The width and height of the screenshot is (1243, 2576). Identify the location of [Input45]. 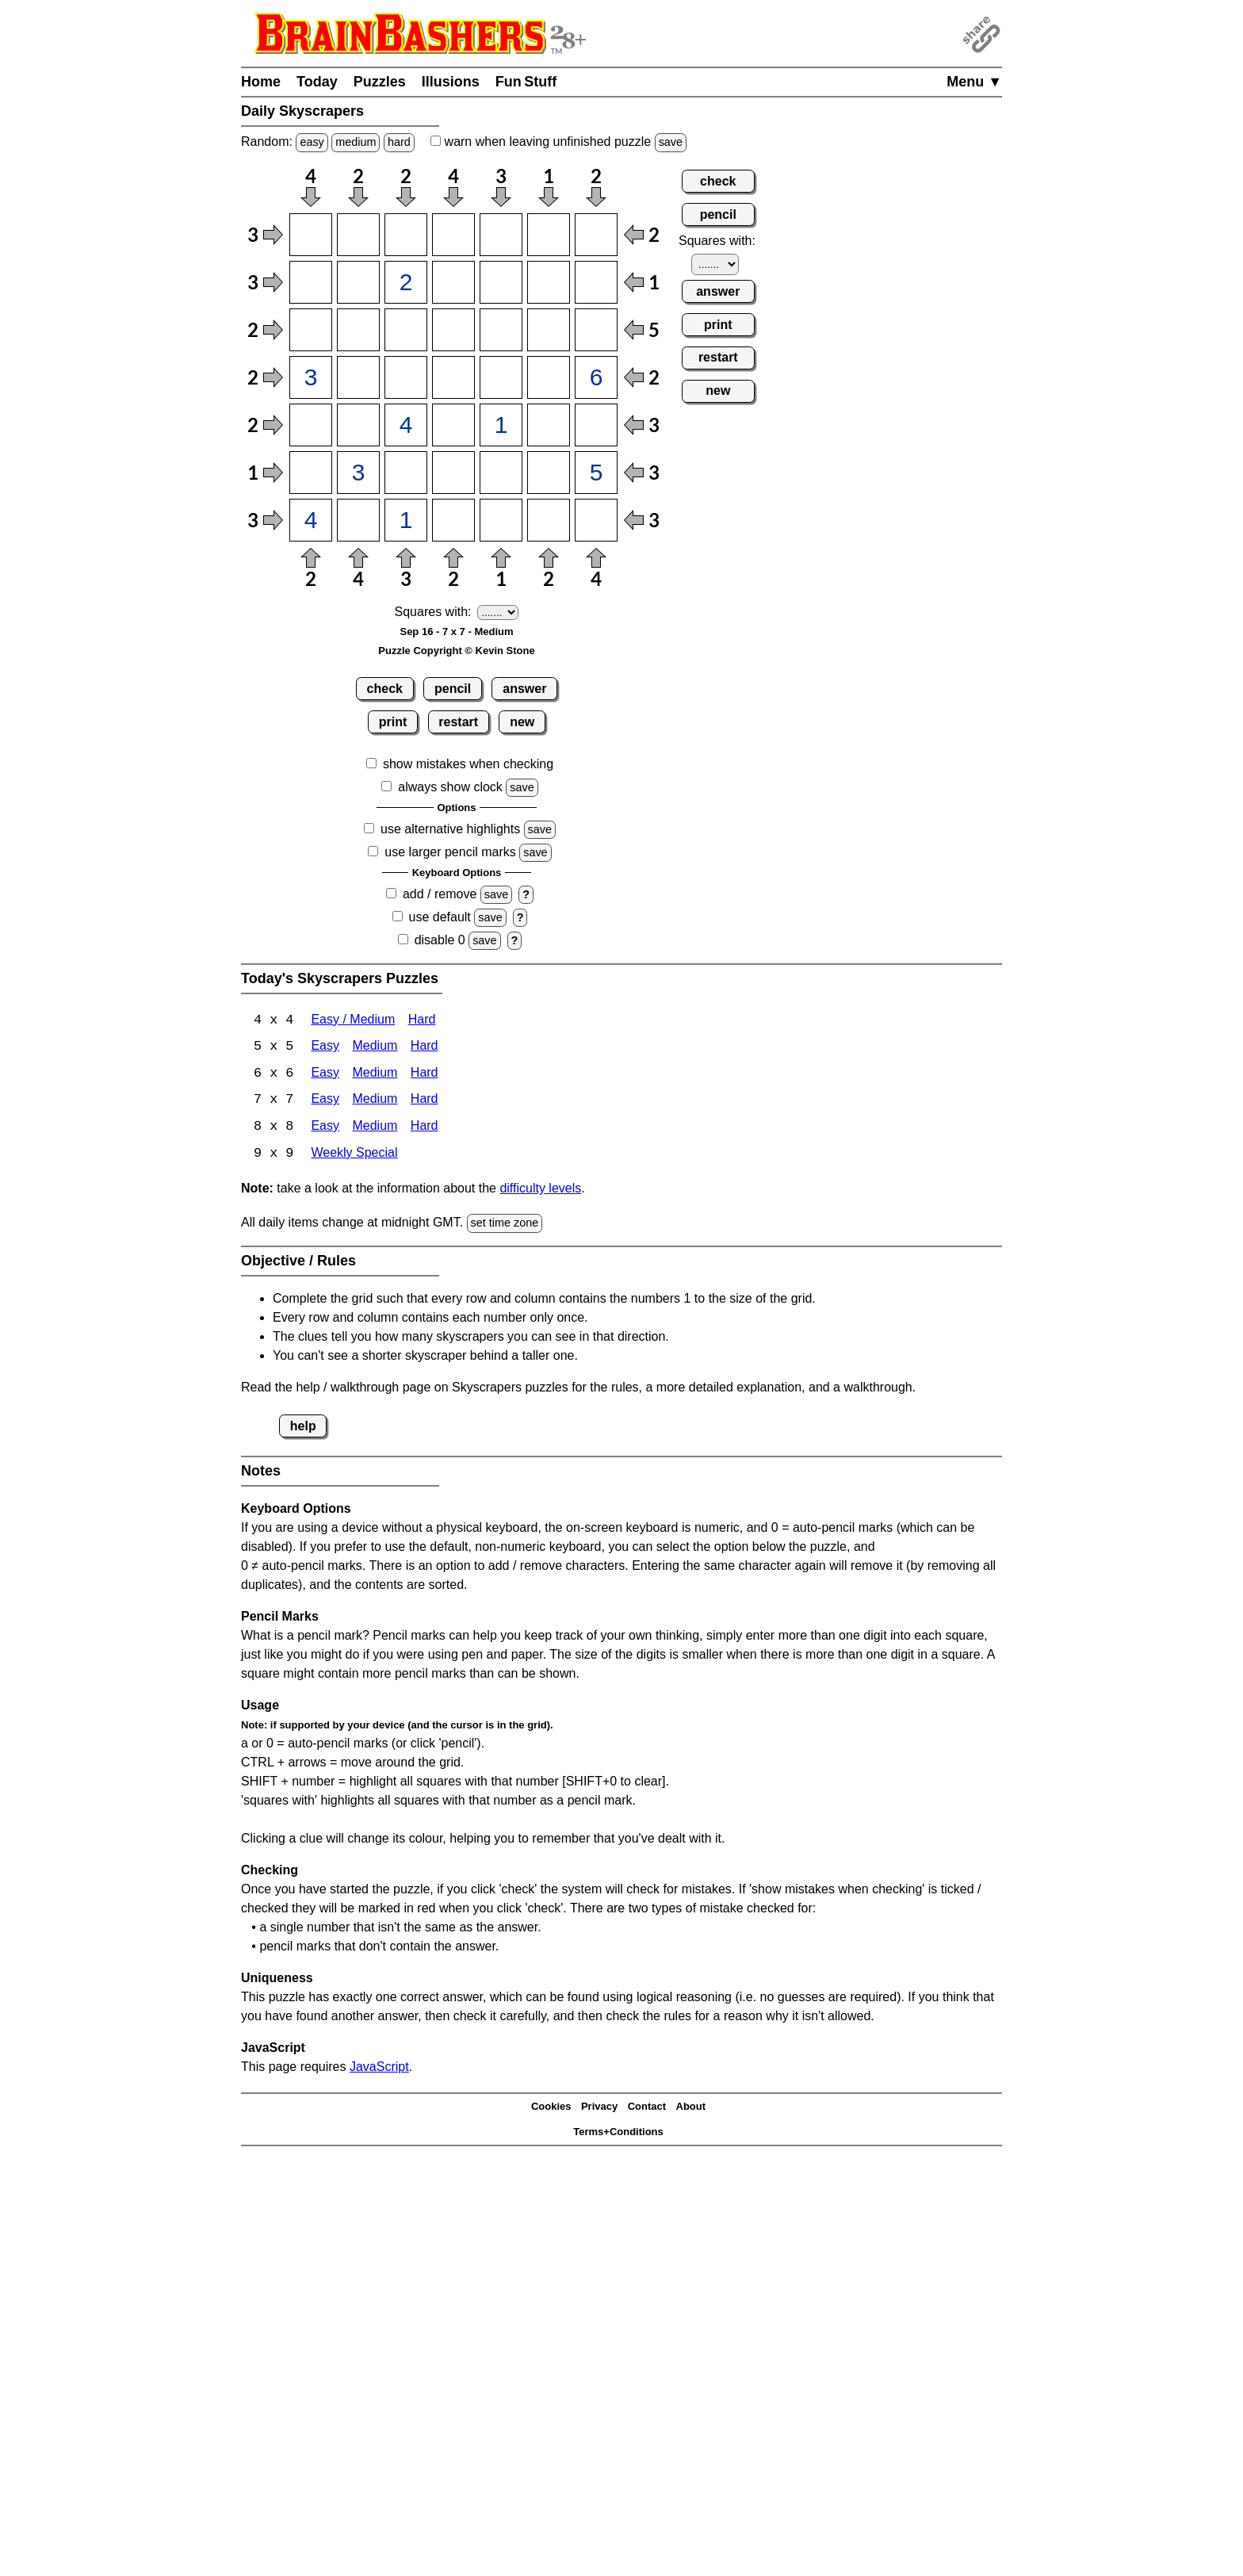
(501, 377).